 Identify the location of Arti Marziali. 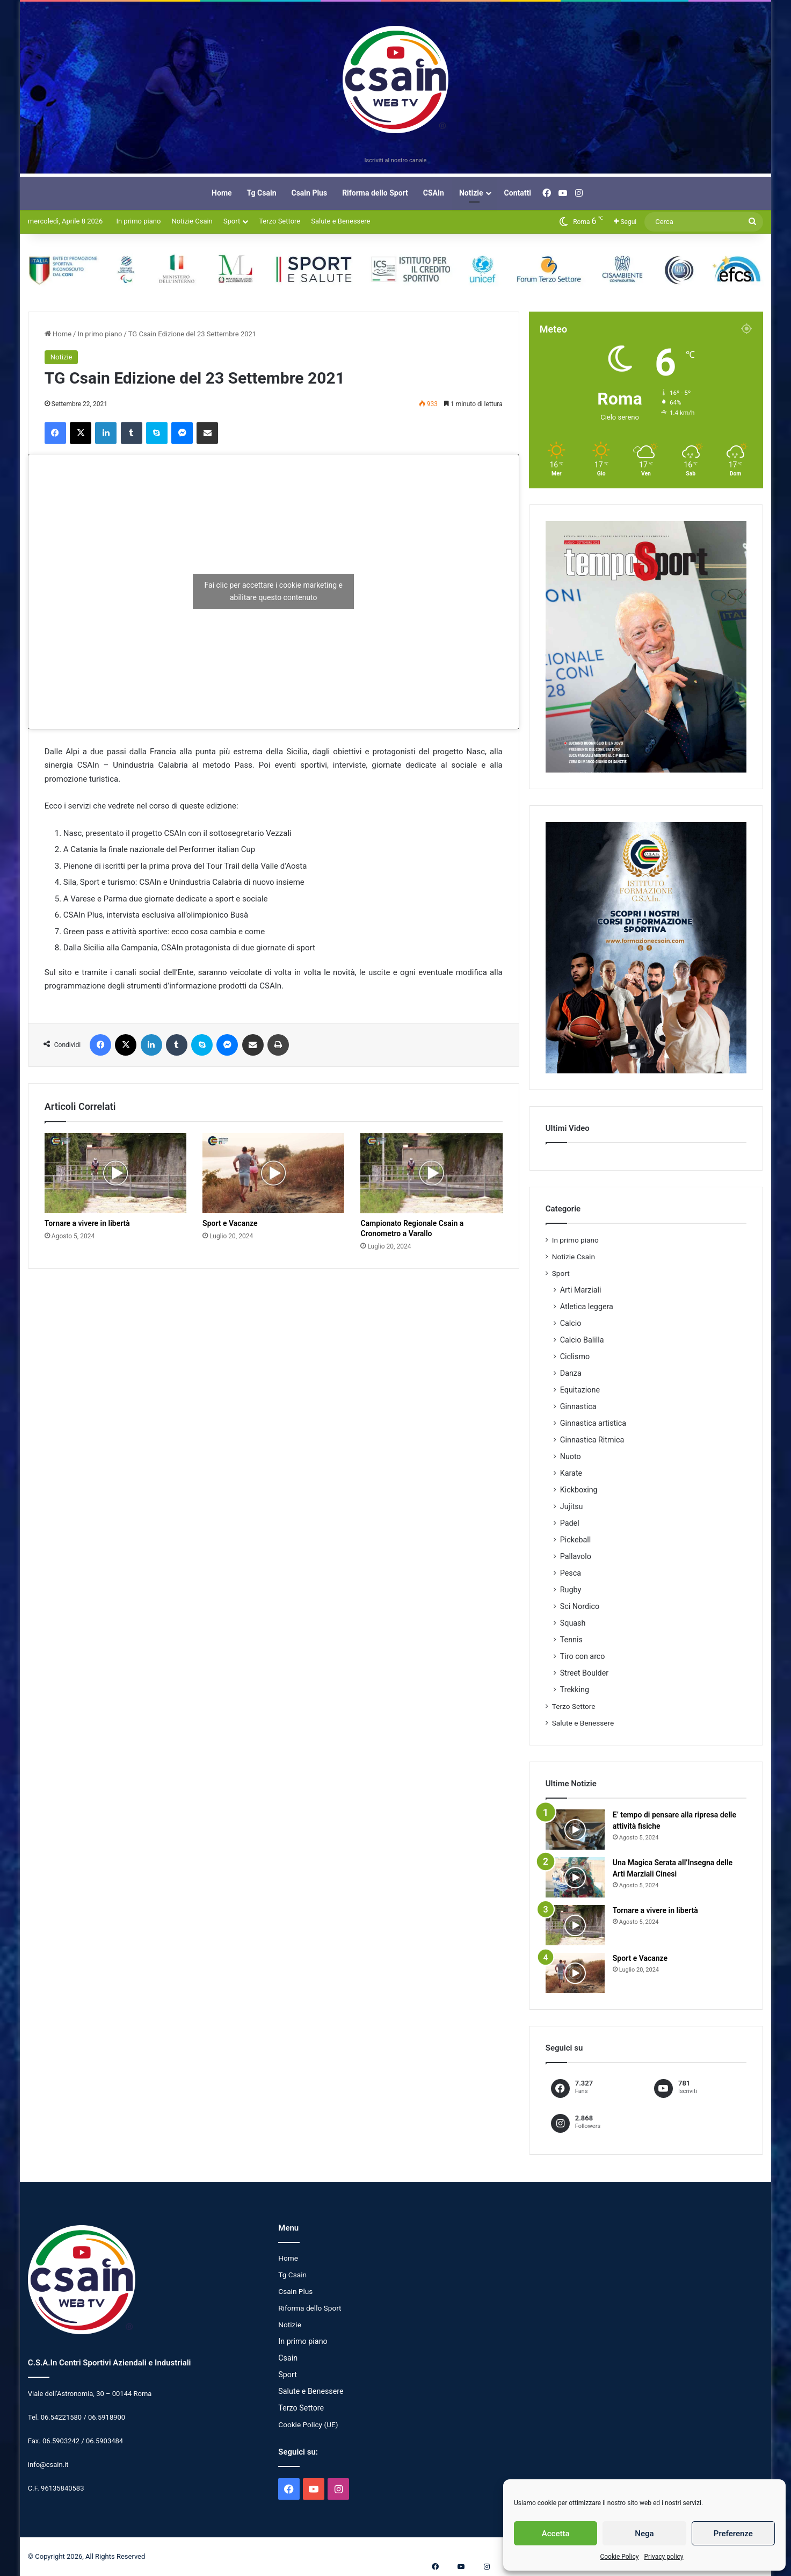
(580, 1290).